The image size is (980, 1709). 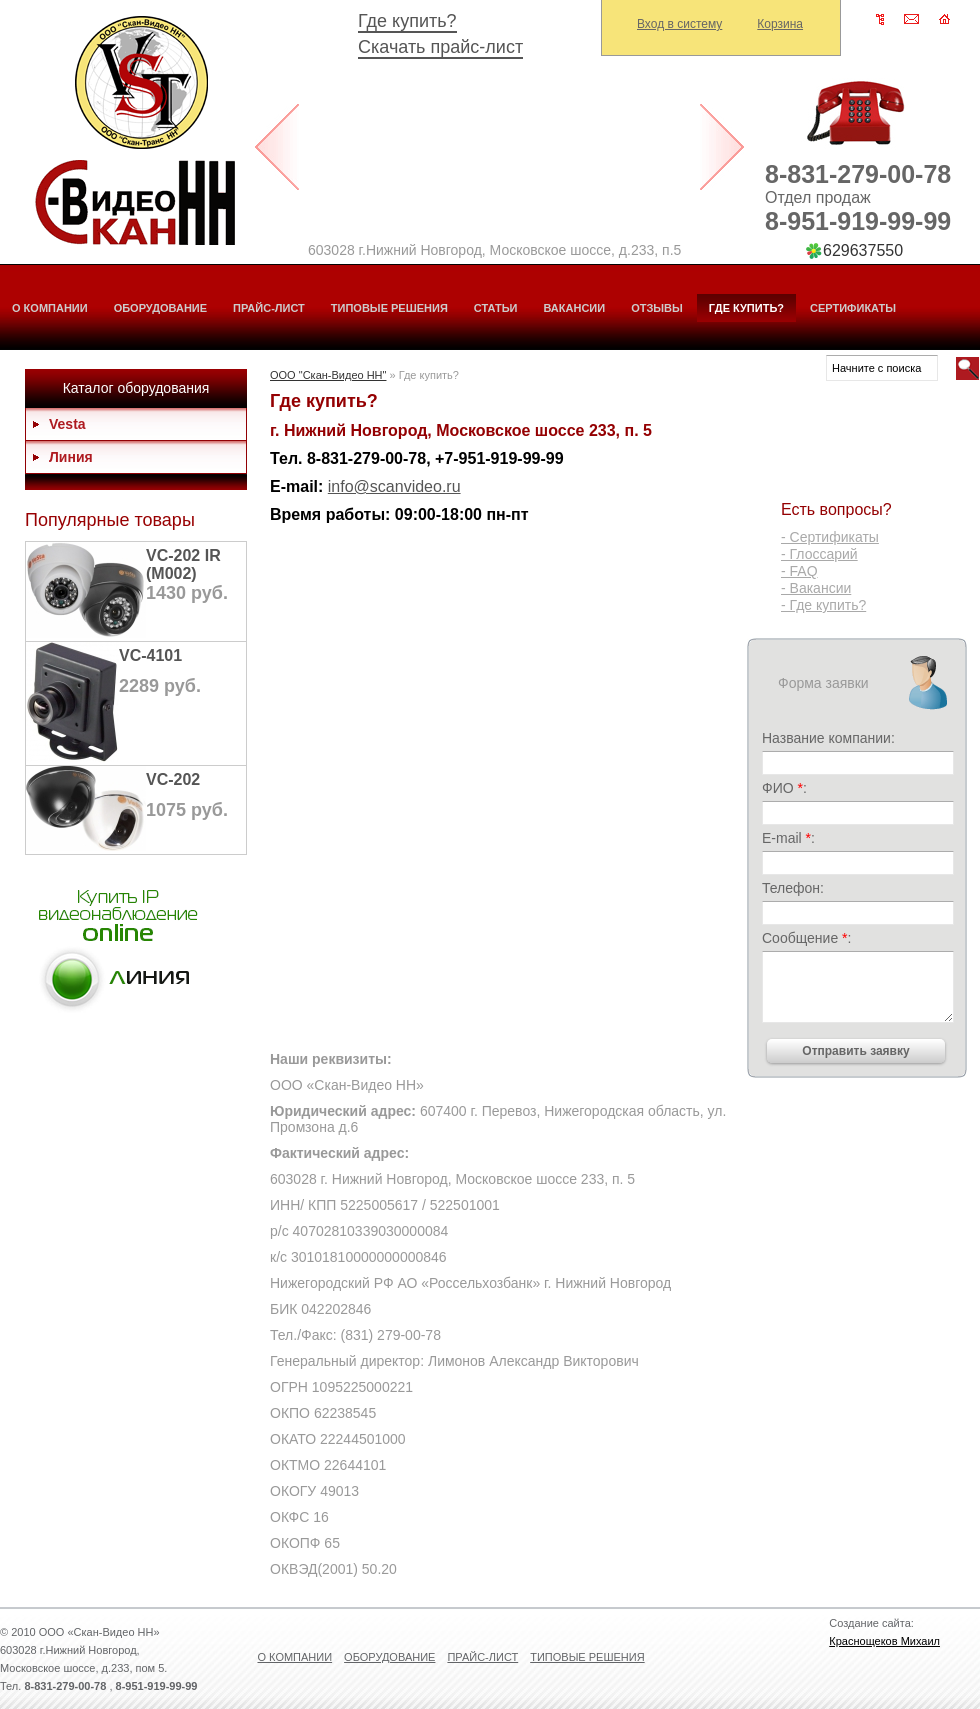 What do you see at coordinates (173, 779) in the screenshot?
I see `VC-202` at bounding box center [173, 779].